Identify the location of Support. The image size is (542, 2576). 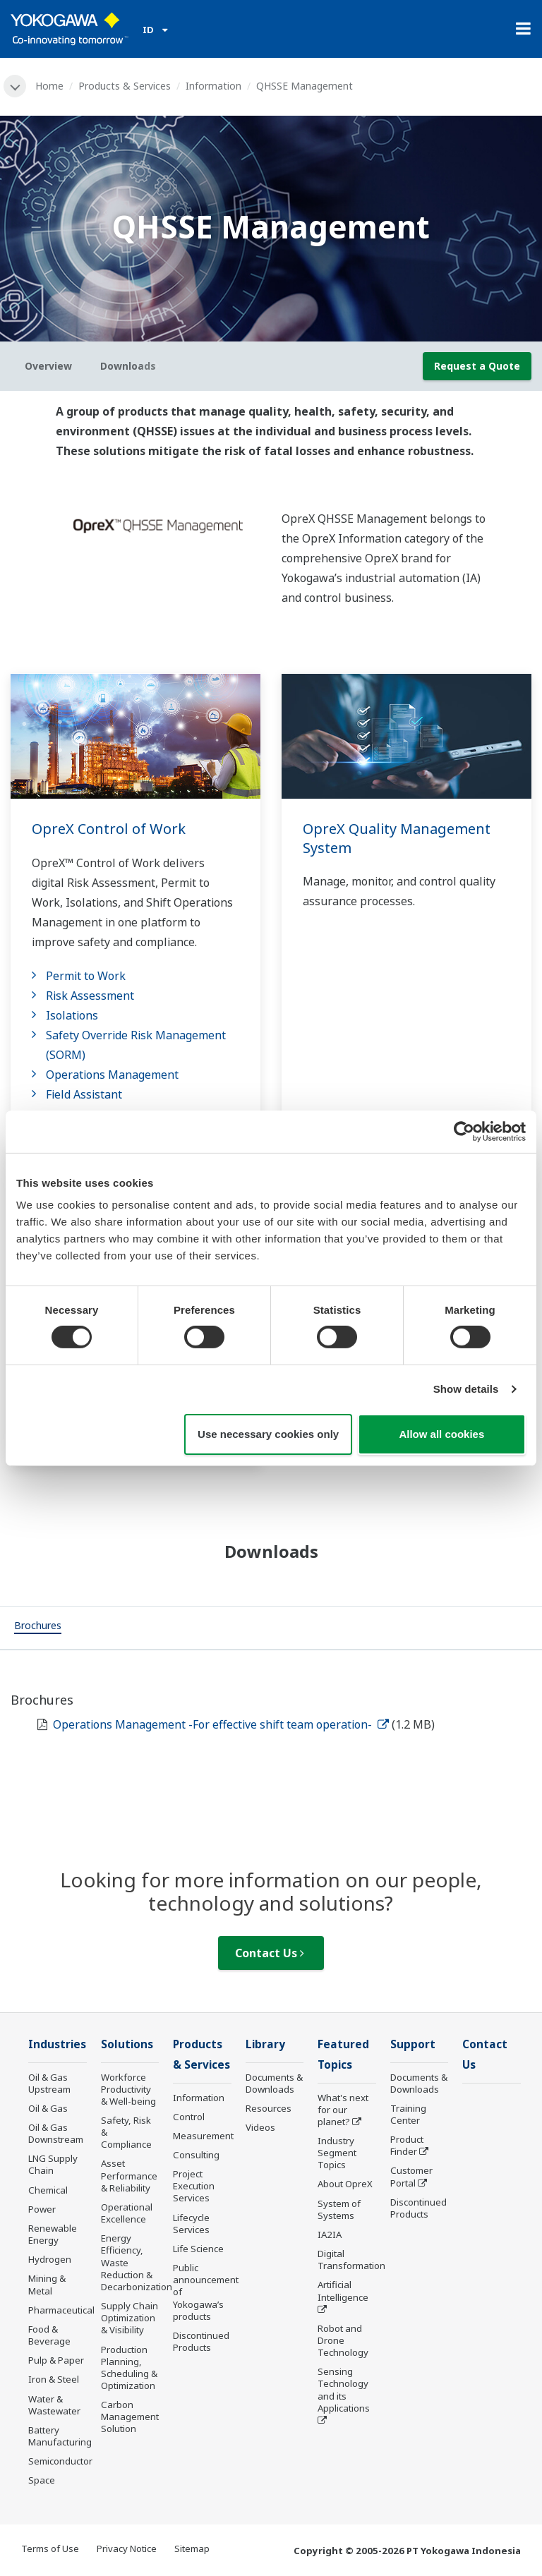
(412, 2044).